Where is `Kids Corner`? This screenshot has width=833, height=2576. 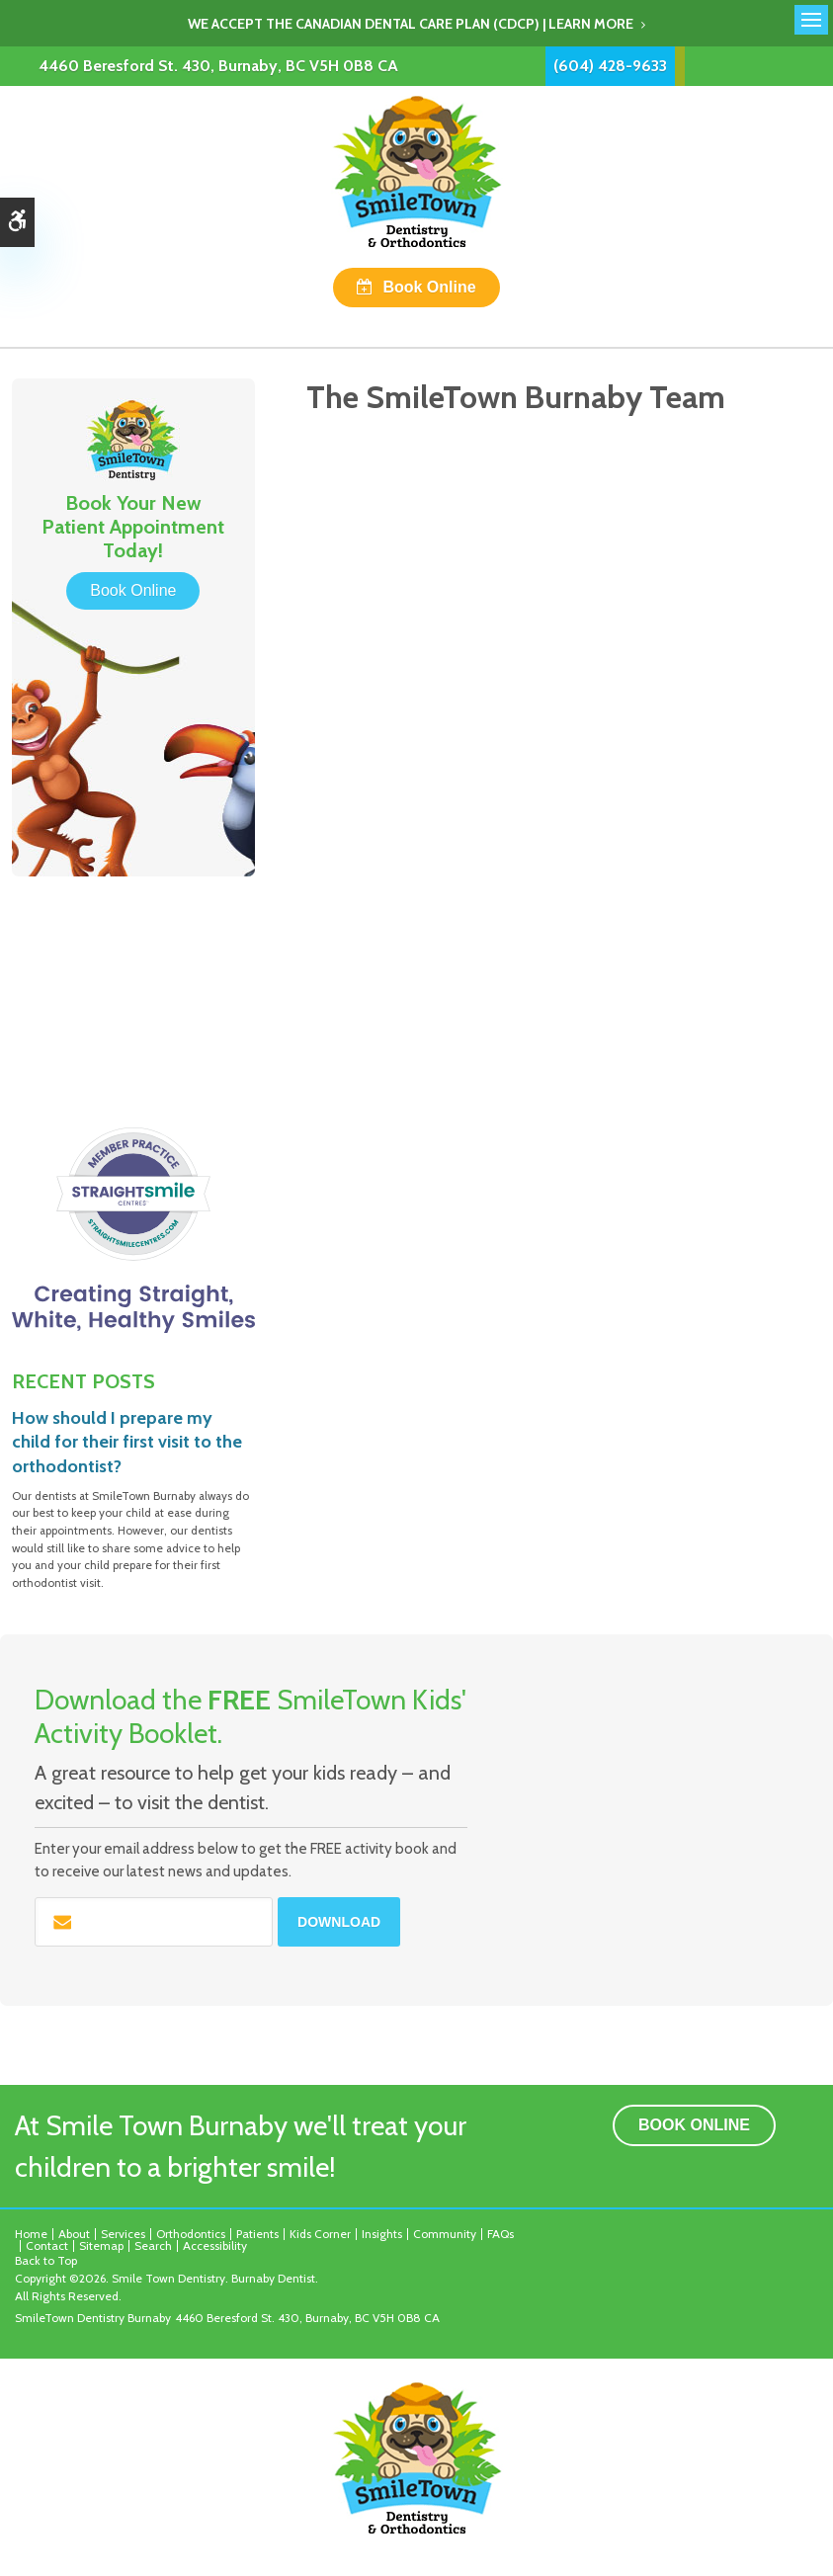
Kids Corner is located at coordinates (320, 2233).